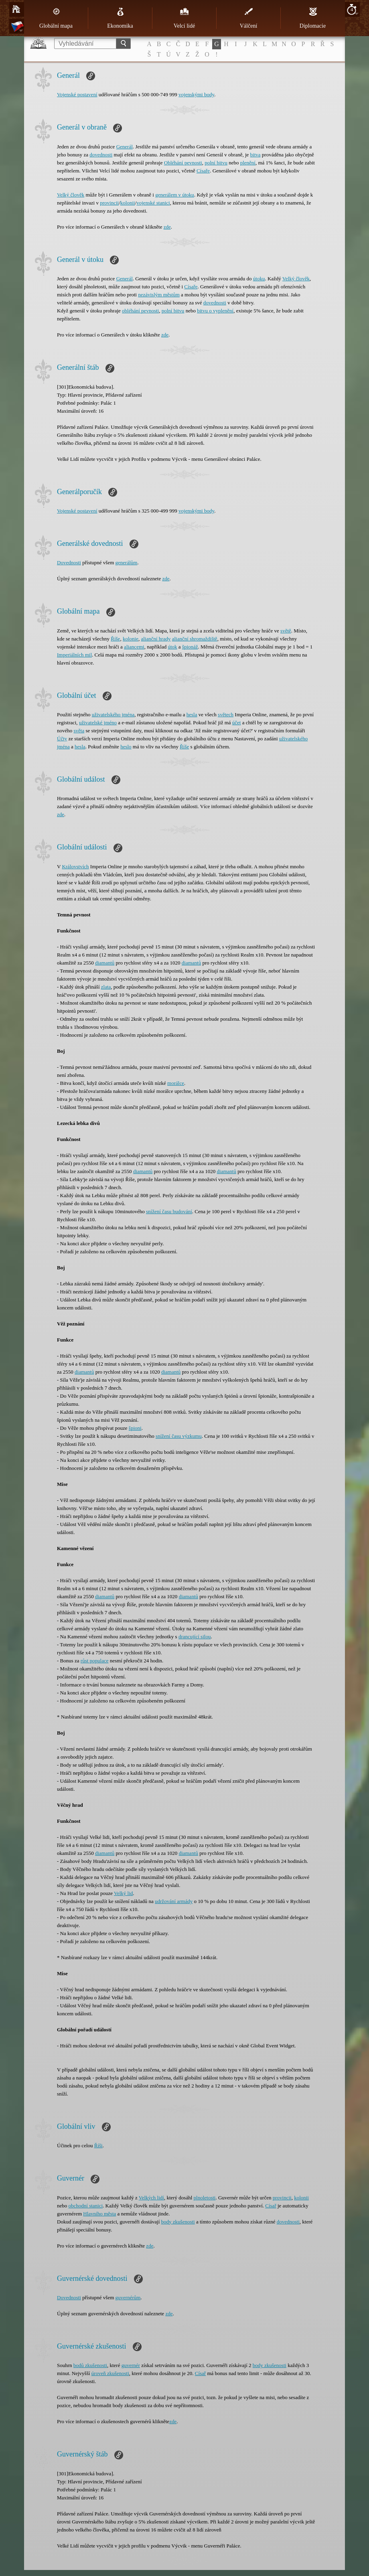 Image resolution: width=369 pixels, height=2576 pixels. Describe the element at coordinates (190, 647) in the screenshot. I see `špionáž` at that location.